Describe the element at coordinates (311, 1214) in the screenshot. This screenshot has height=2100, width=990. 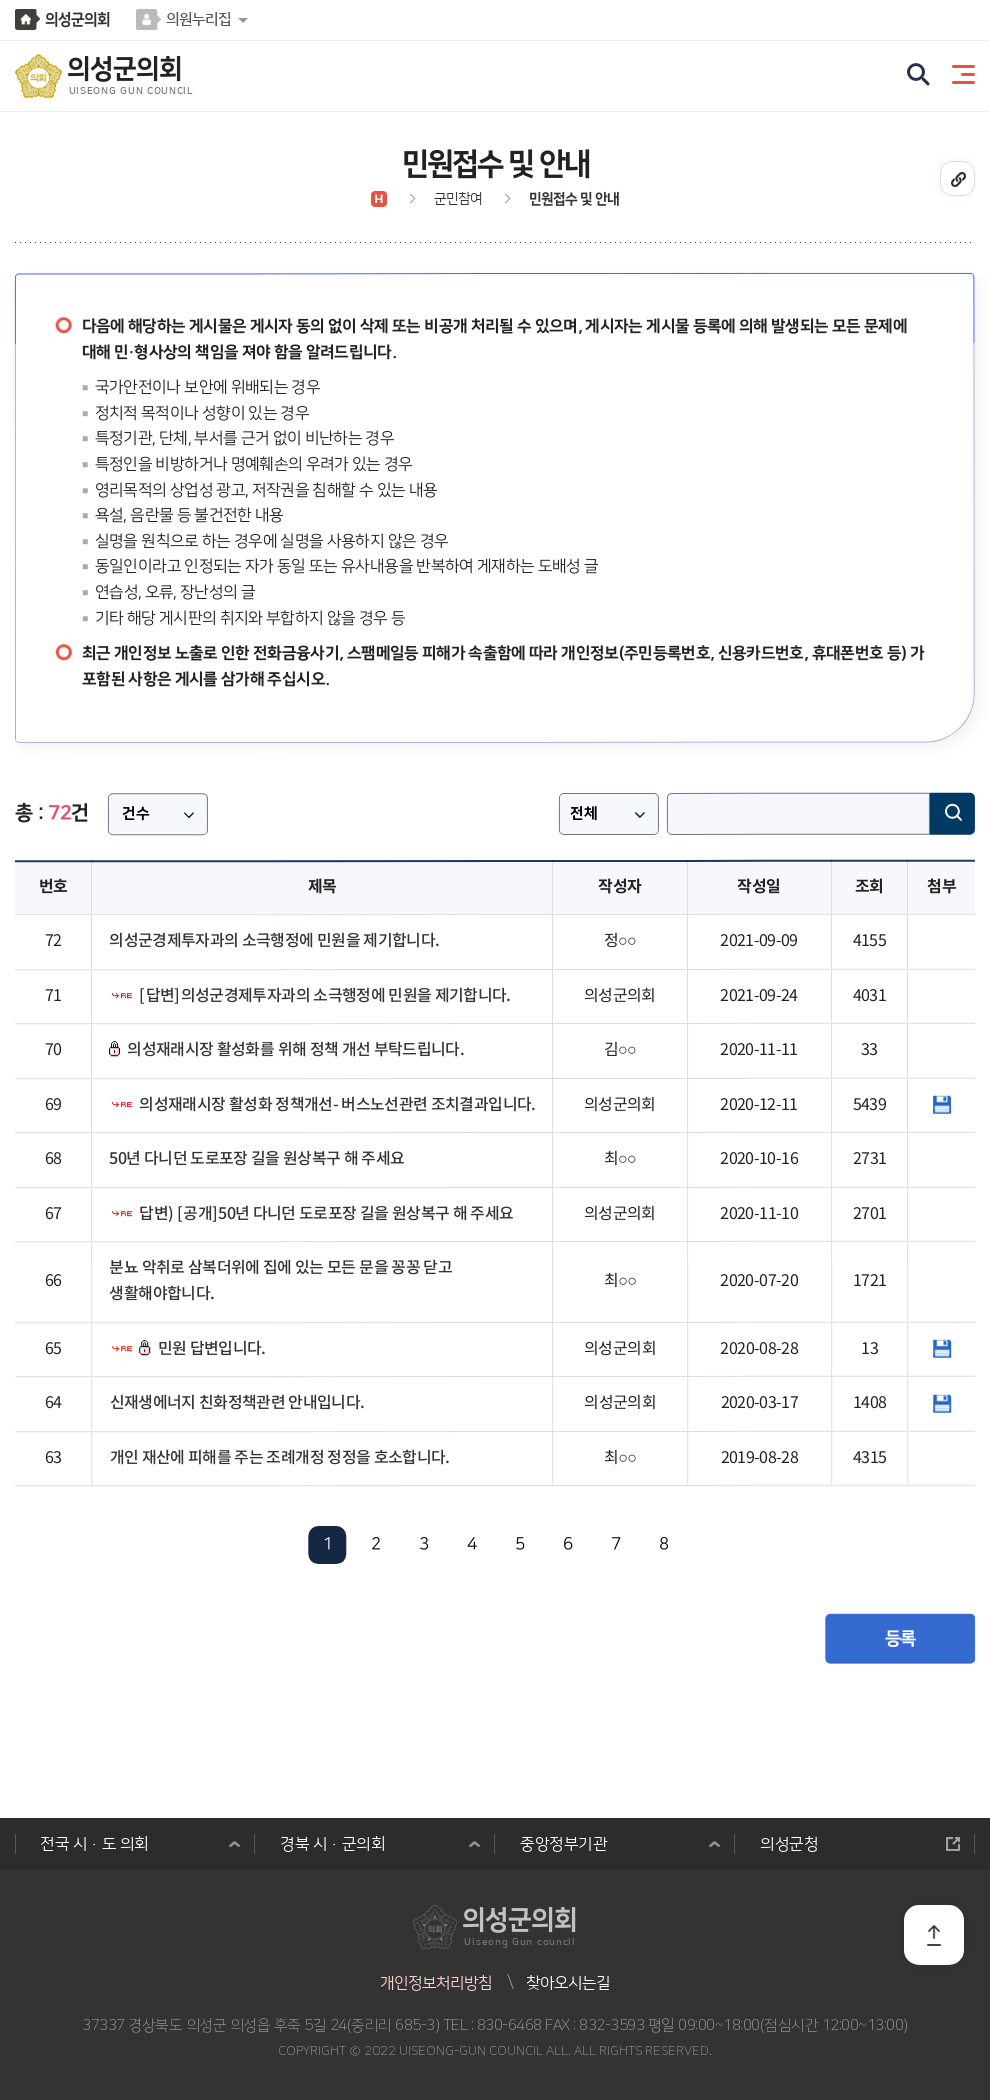
I see `답변) [공개]50년 다니던 도로포장 길을 원상복구 해 주세요` at that location.